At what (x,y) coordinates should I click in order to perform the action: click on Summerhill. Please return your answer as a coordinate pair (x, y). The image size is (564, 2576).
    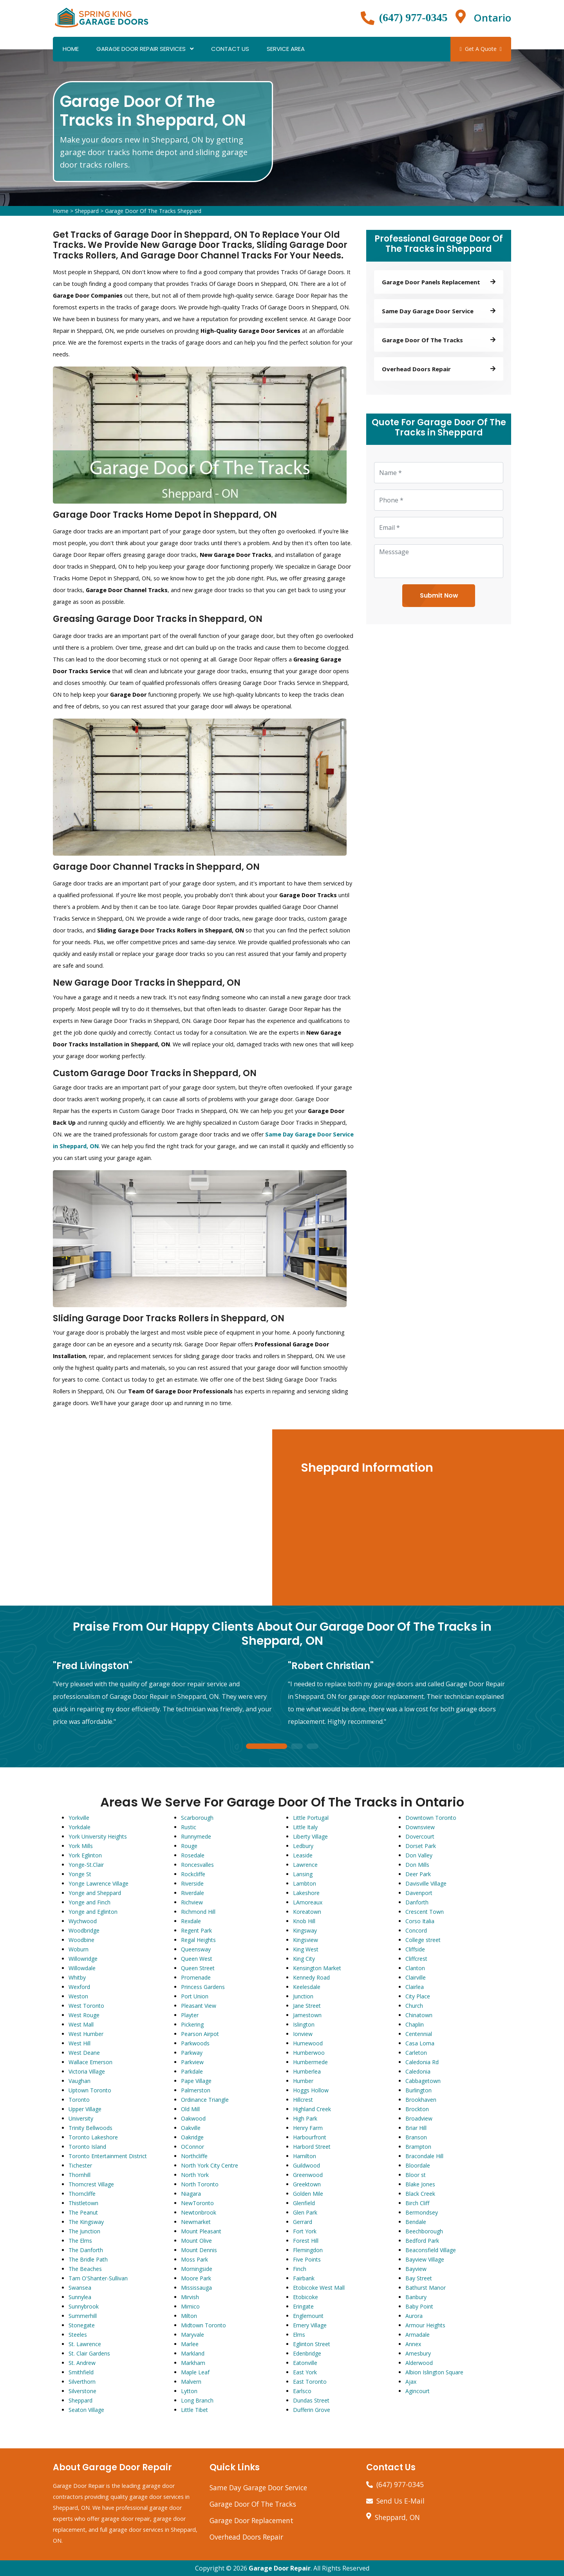
    Looking at the image, I should click on (83, 2315).